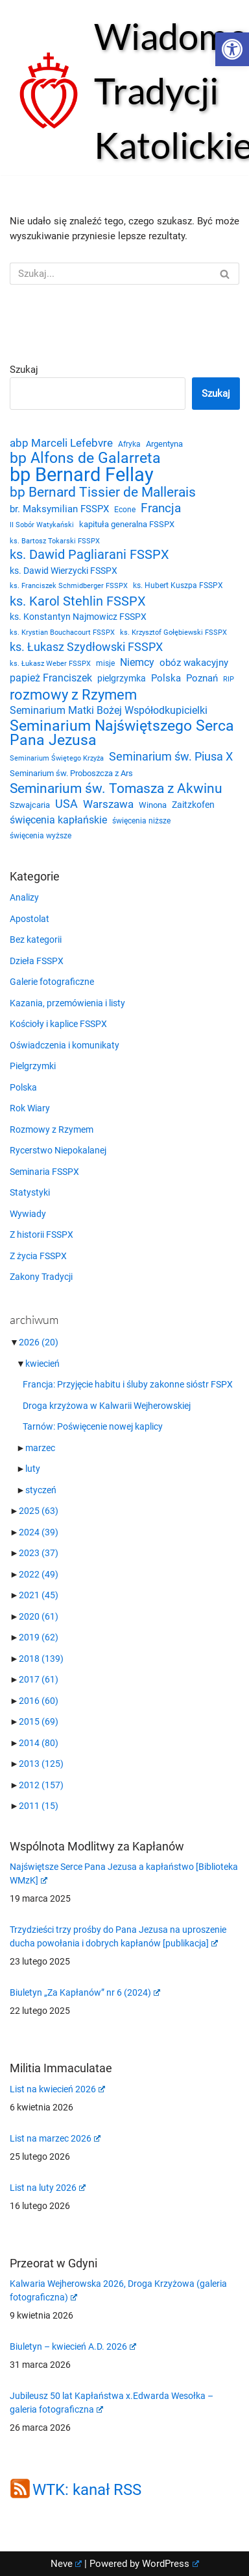 The image size is (249, 2576). What do you see at coordinates (71, 773) in the screenshot?
I see `Seminarium św. Proboszcza z Ars [Seminarium św. Proboszcza z Ars (25 elementów)]` at bounding box center [71, 773].